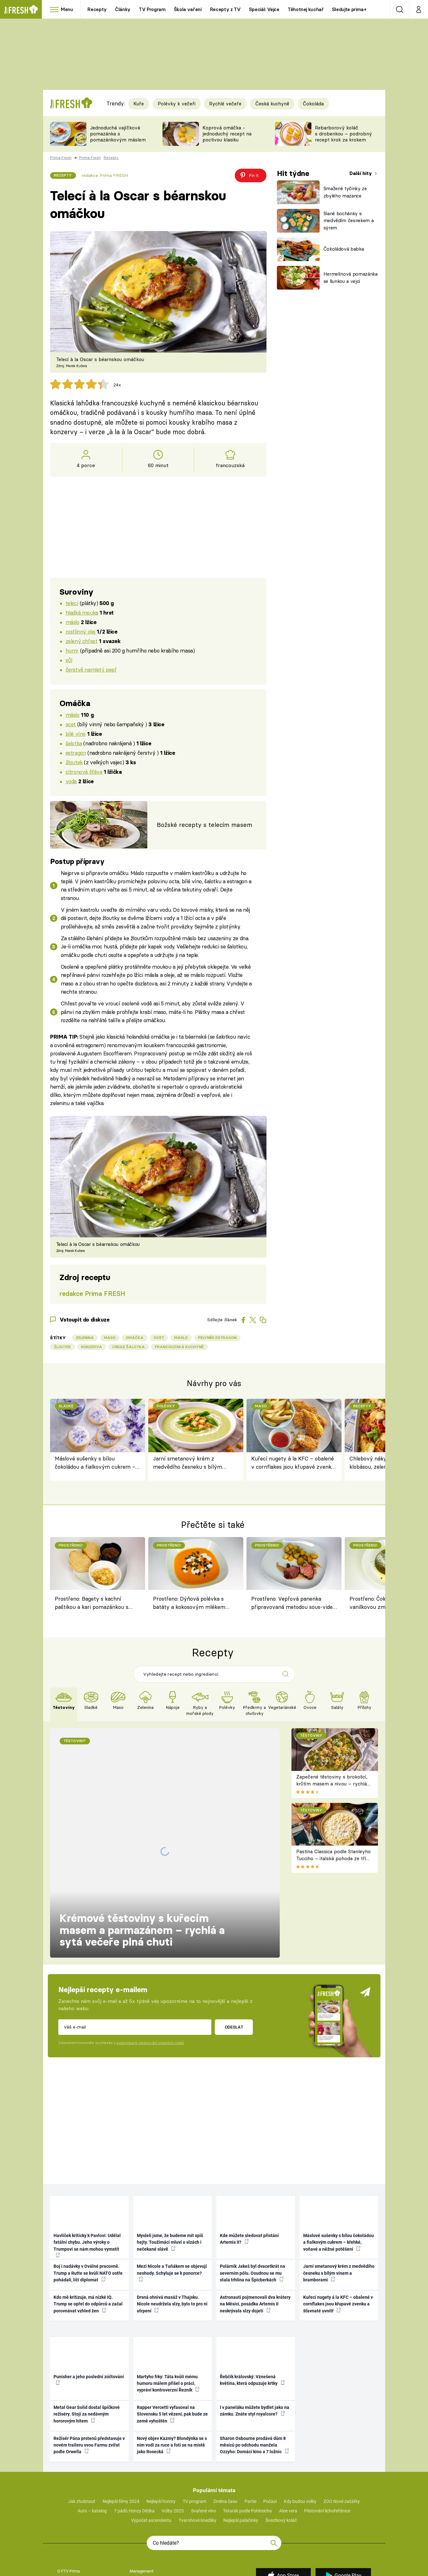 This screenshot has height=2576, width=428. Describe the element at coordinates (71, 724) in the screenshot. I see `ocet` at that location.